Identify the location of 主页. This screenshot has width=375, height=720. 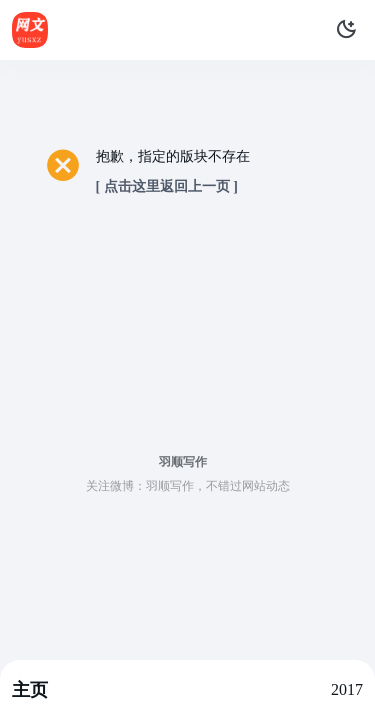
(30, 690).